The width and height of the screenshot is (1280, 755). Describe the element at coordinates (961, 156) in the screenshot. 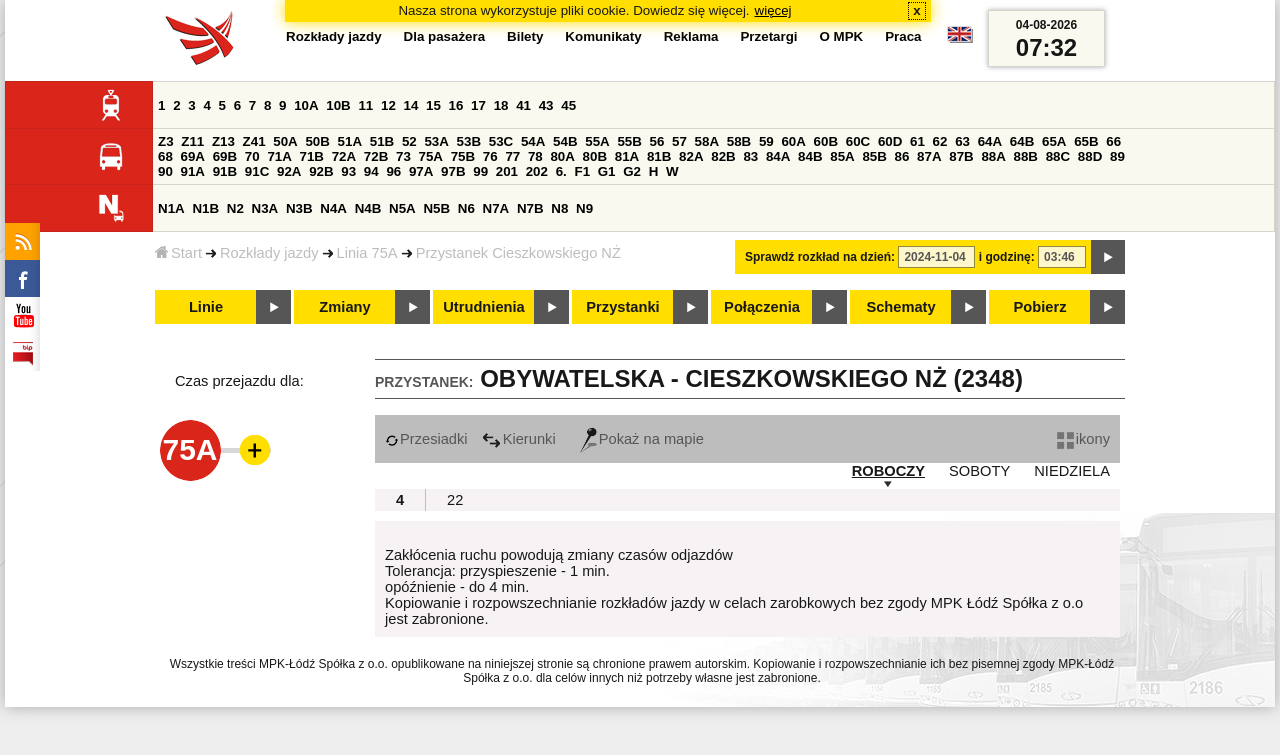

I see `87B` at that location.